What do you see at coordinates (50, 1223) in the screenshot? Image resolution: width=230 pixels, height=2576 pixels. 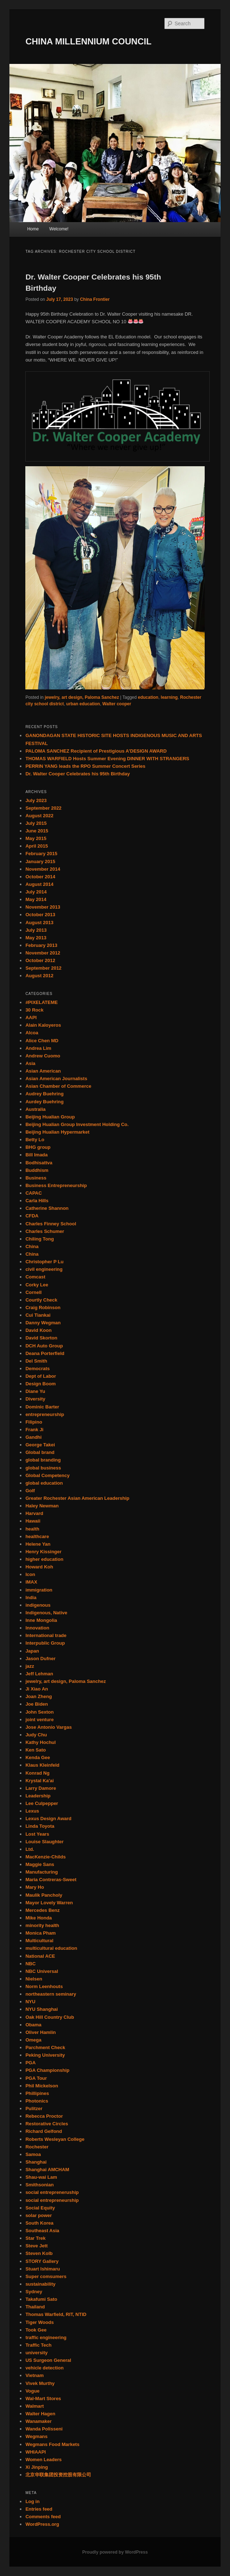 I see `Charles Finney School` at bounding box center [50, 1223].